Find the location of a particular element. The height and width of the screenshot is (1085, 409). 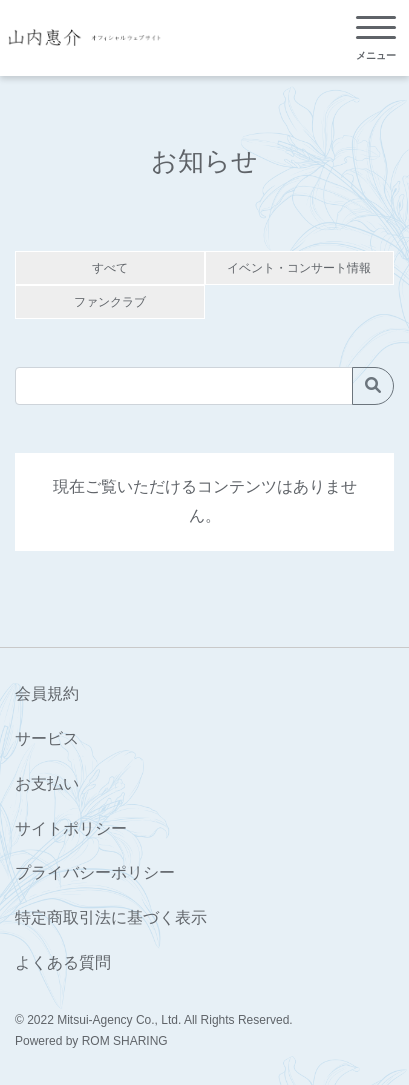

サービス is located at coordinates (47, 738).